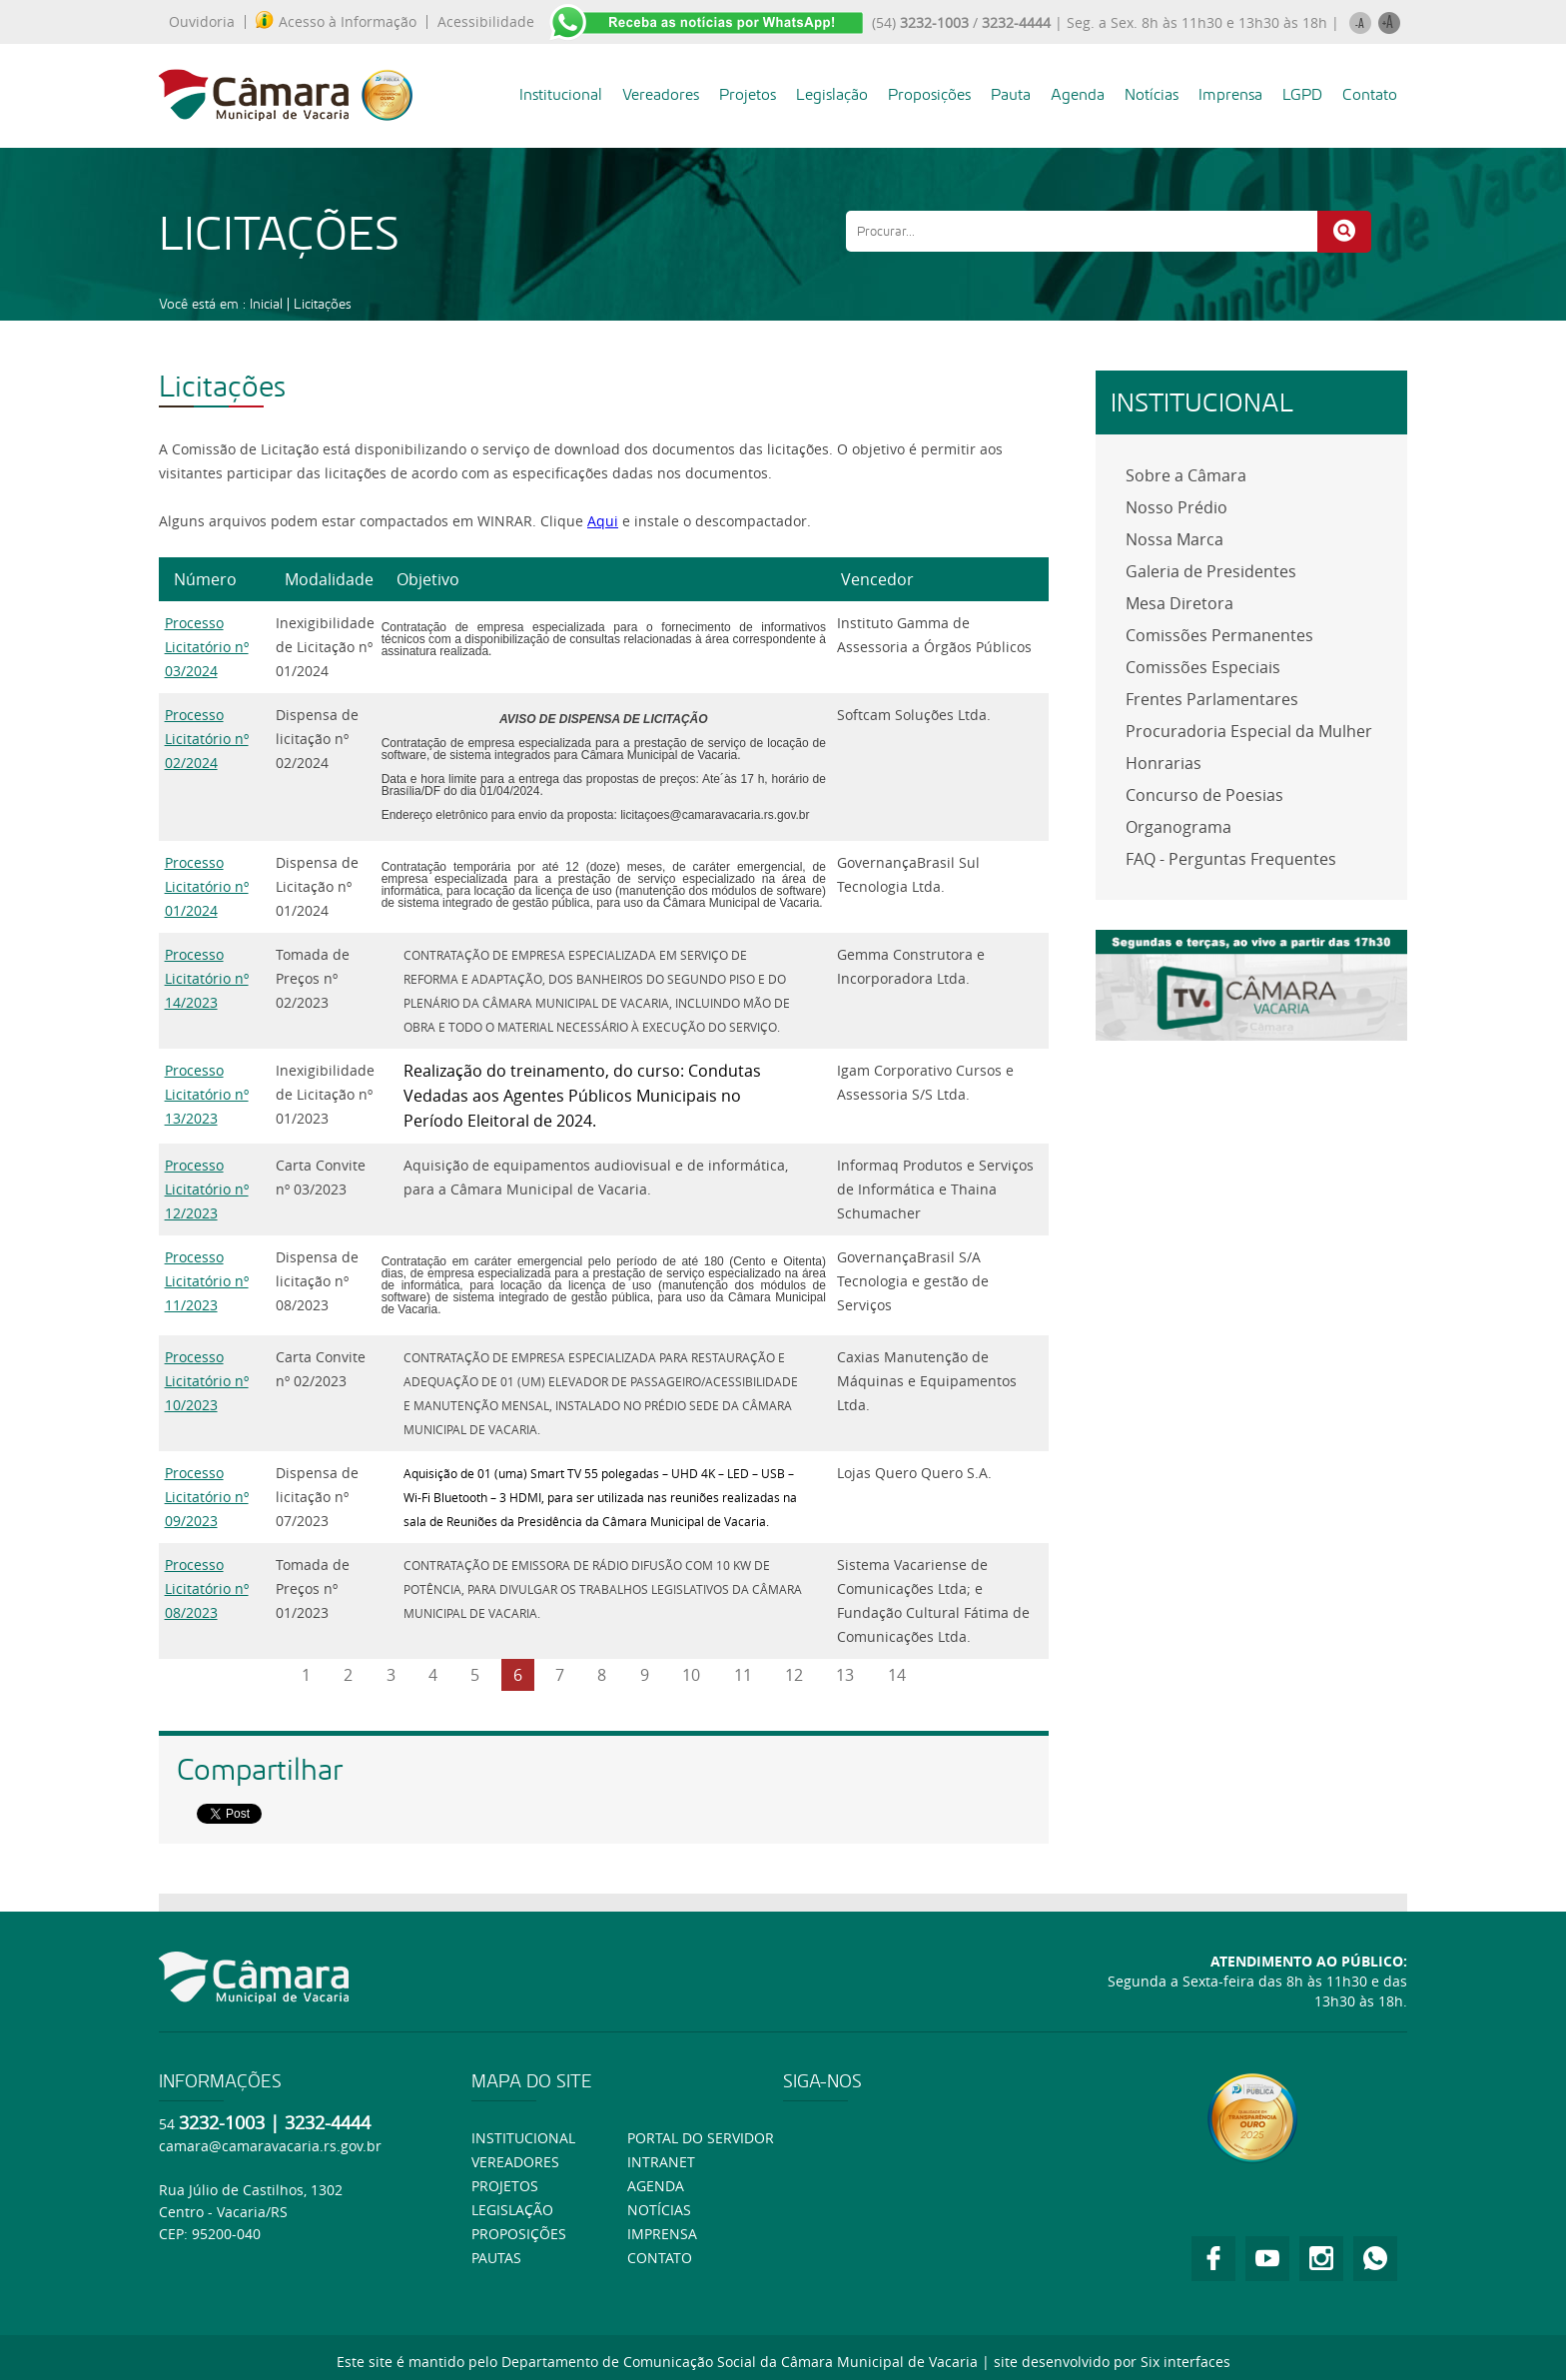 Image resolution: width=1566 pixels, height=2380 pixels. I want to click on 14, so click(897, 1675).